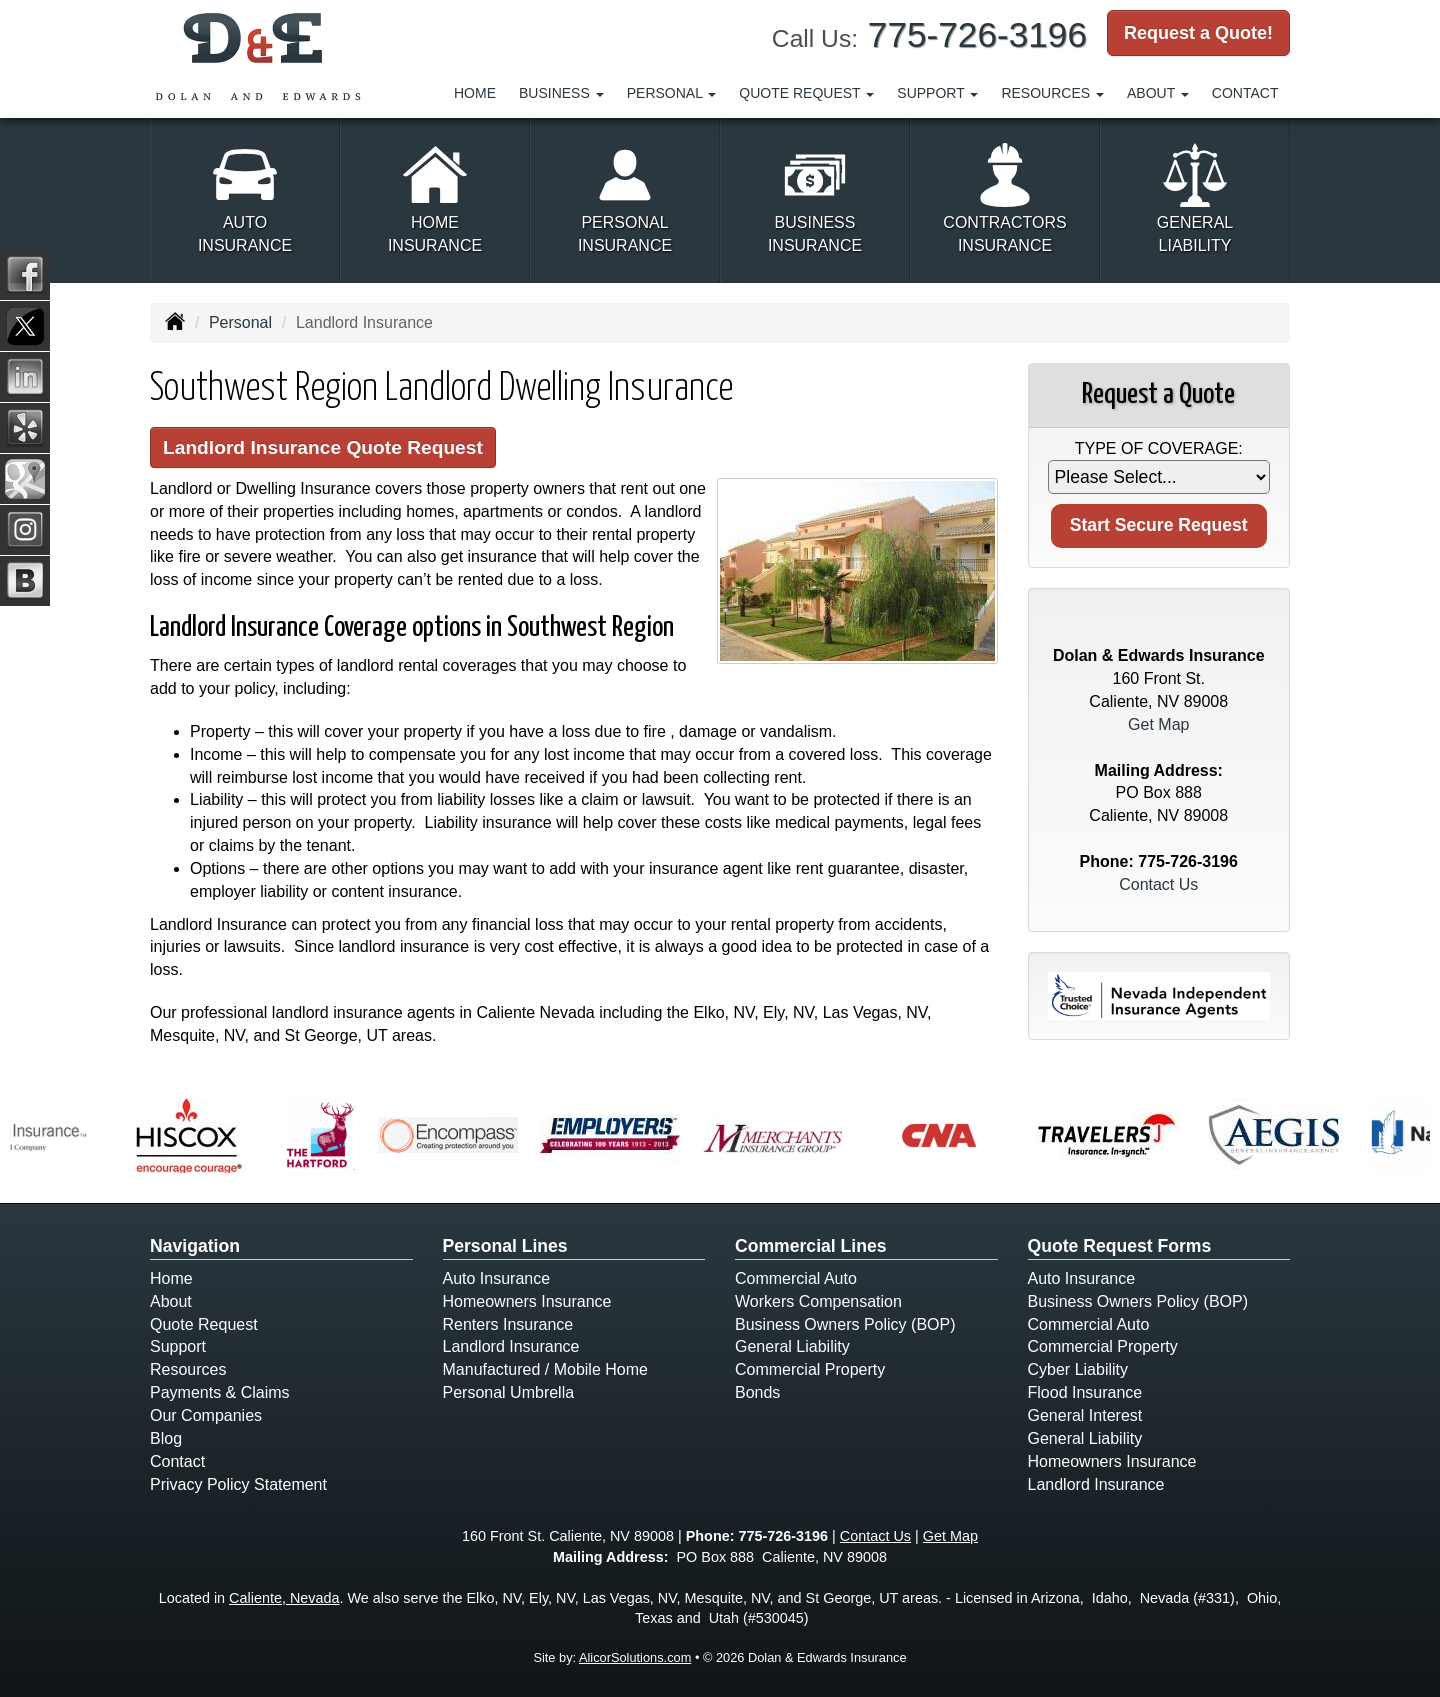 The width and height of the screenshot is (1440, 1697). What do you see at coordinates (937, 93) in the screenshot?
I see `Support [button]` at bounding box center [937, 93].